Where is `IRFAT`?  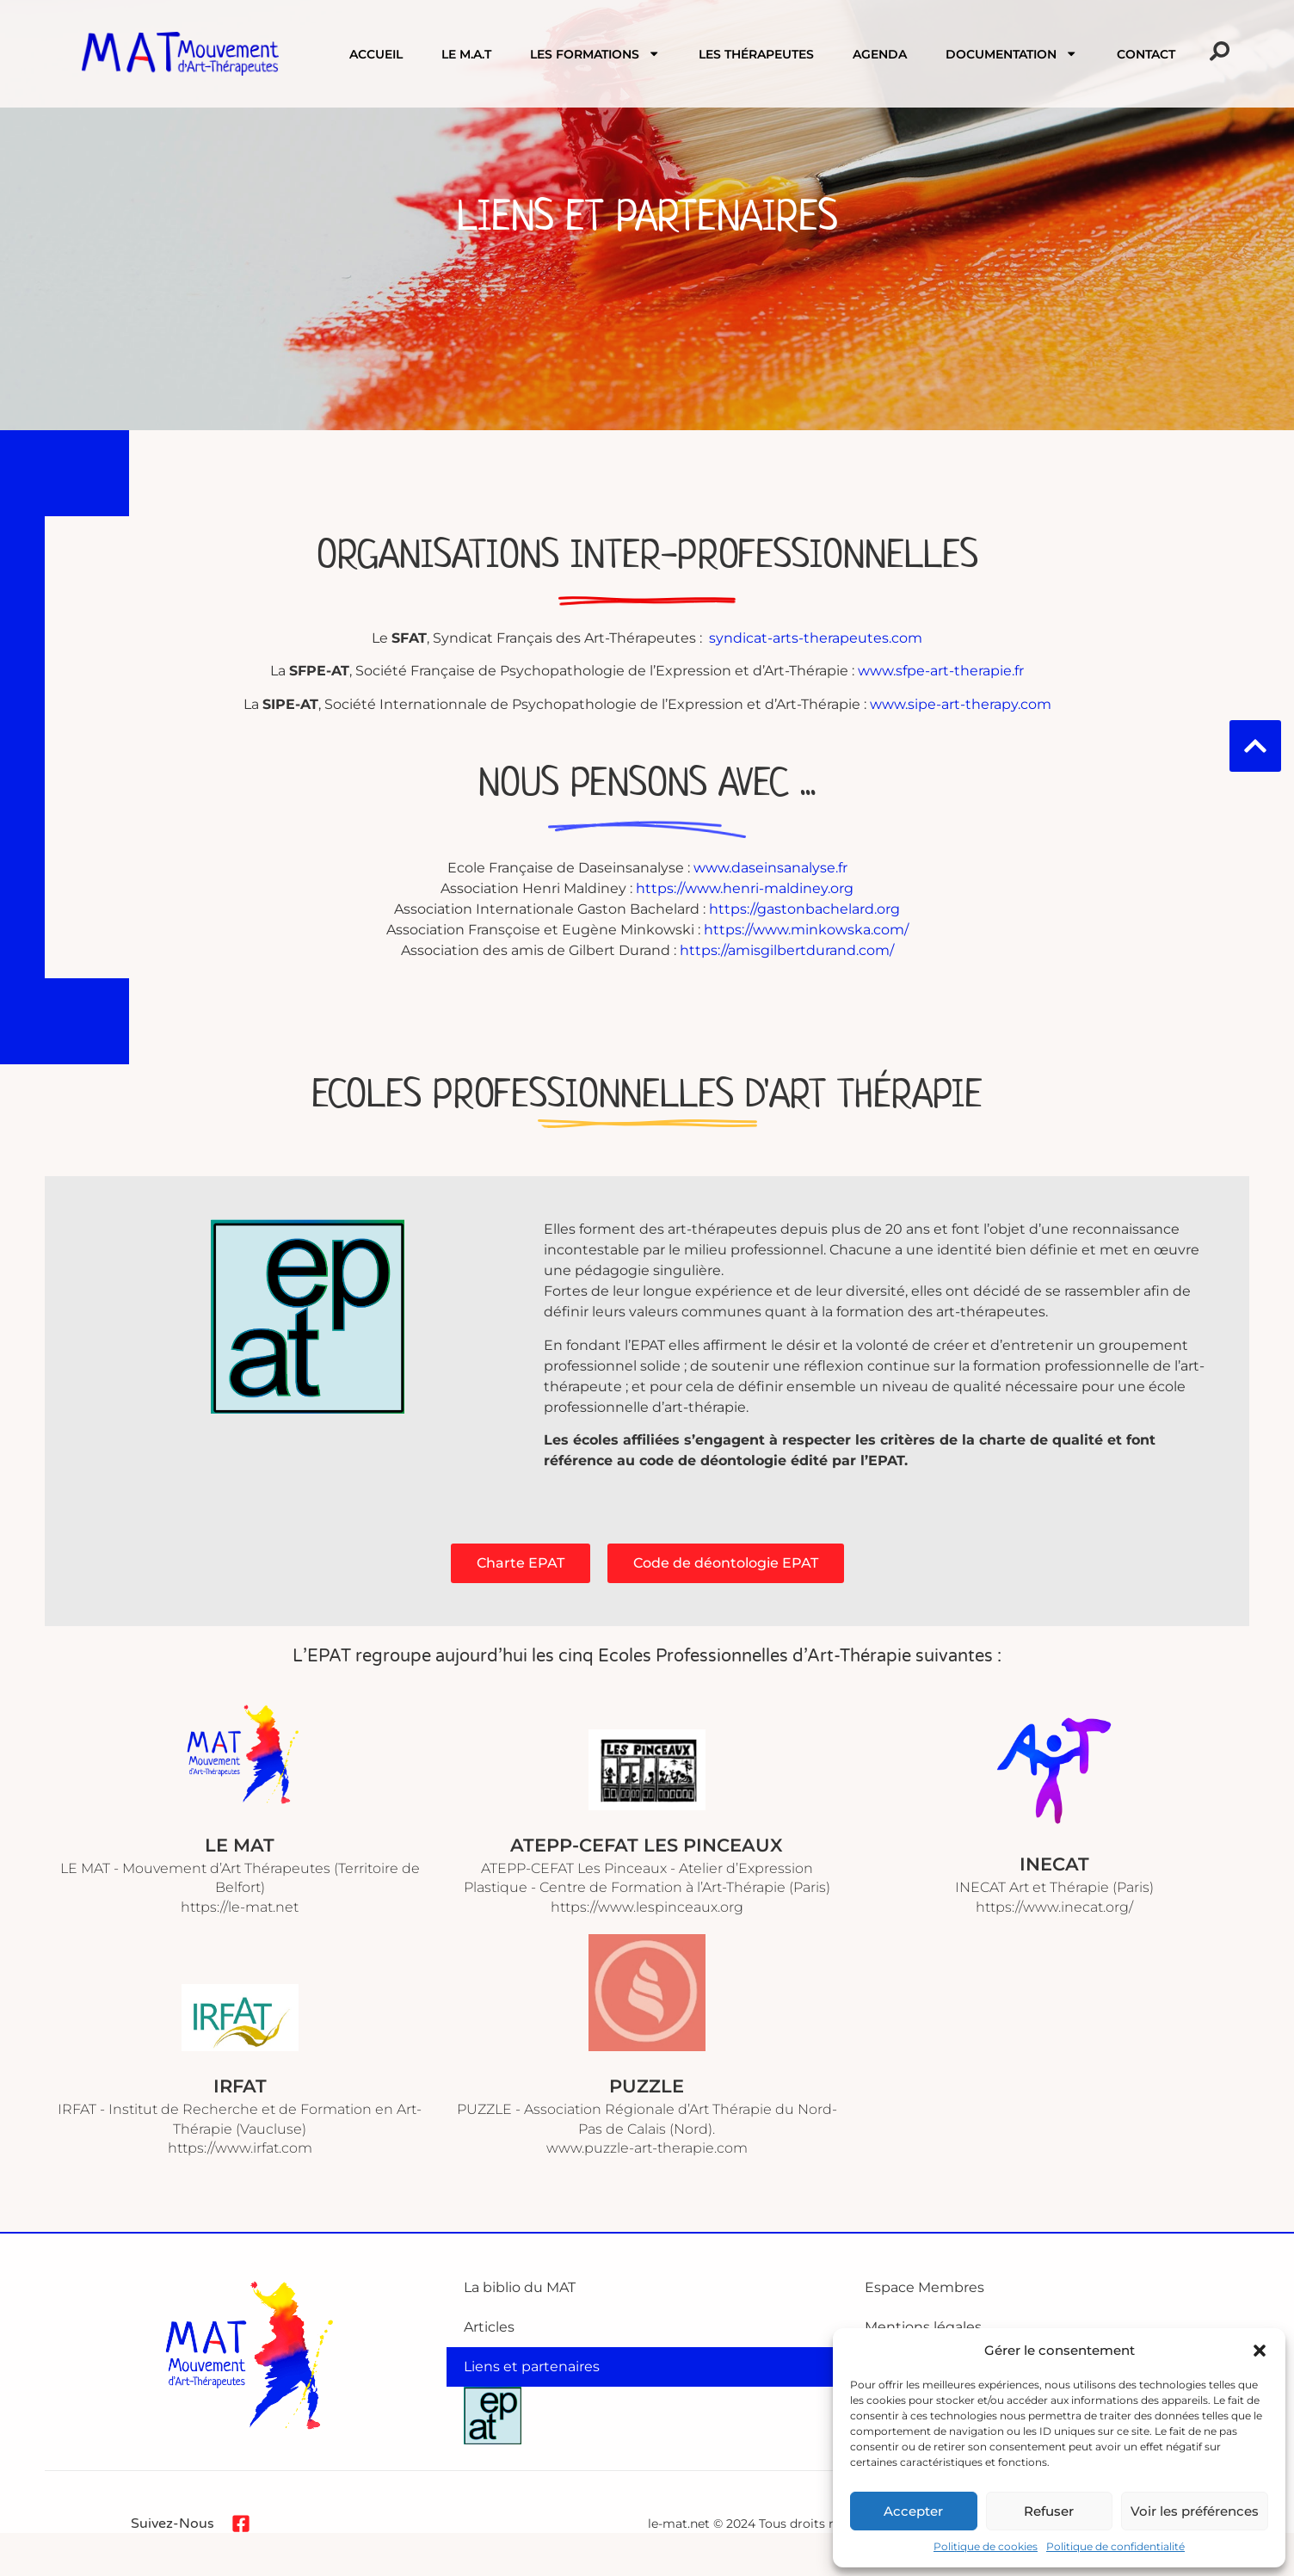 IRFAT is located at coordinates (240, 2086).